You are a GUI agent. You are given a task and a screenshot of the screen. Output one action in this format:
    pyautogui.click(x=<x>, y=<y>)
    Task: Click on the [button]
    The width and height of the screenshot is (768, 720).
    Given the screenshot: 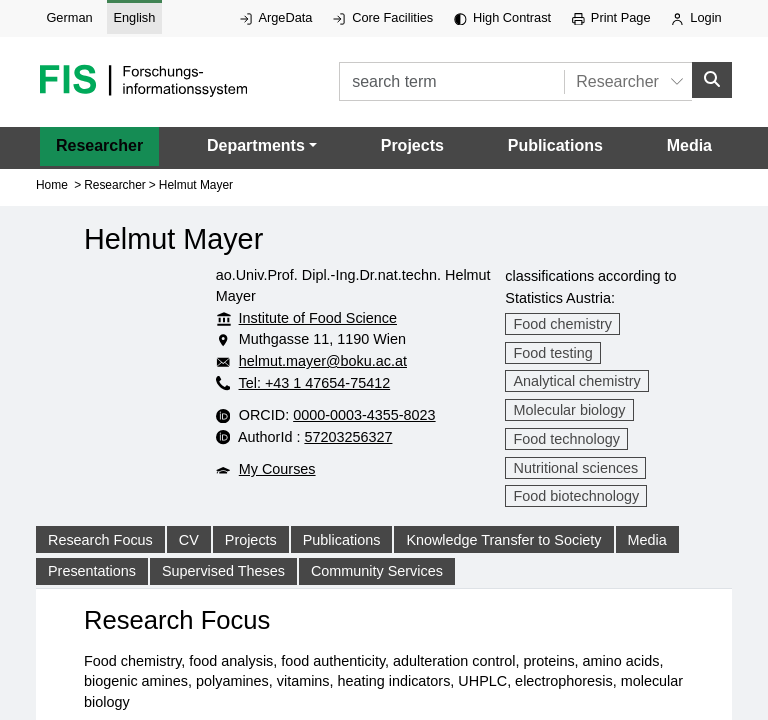 What is the action you would take?
    pyautogui.click(x=262, y=146)
    